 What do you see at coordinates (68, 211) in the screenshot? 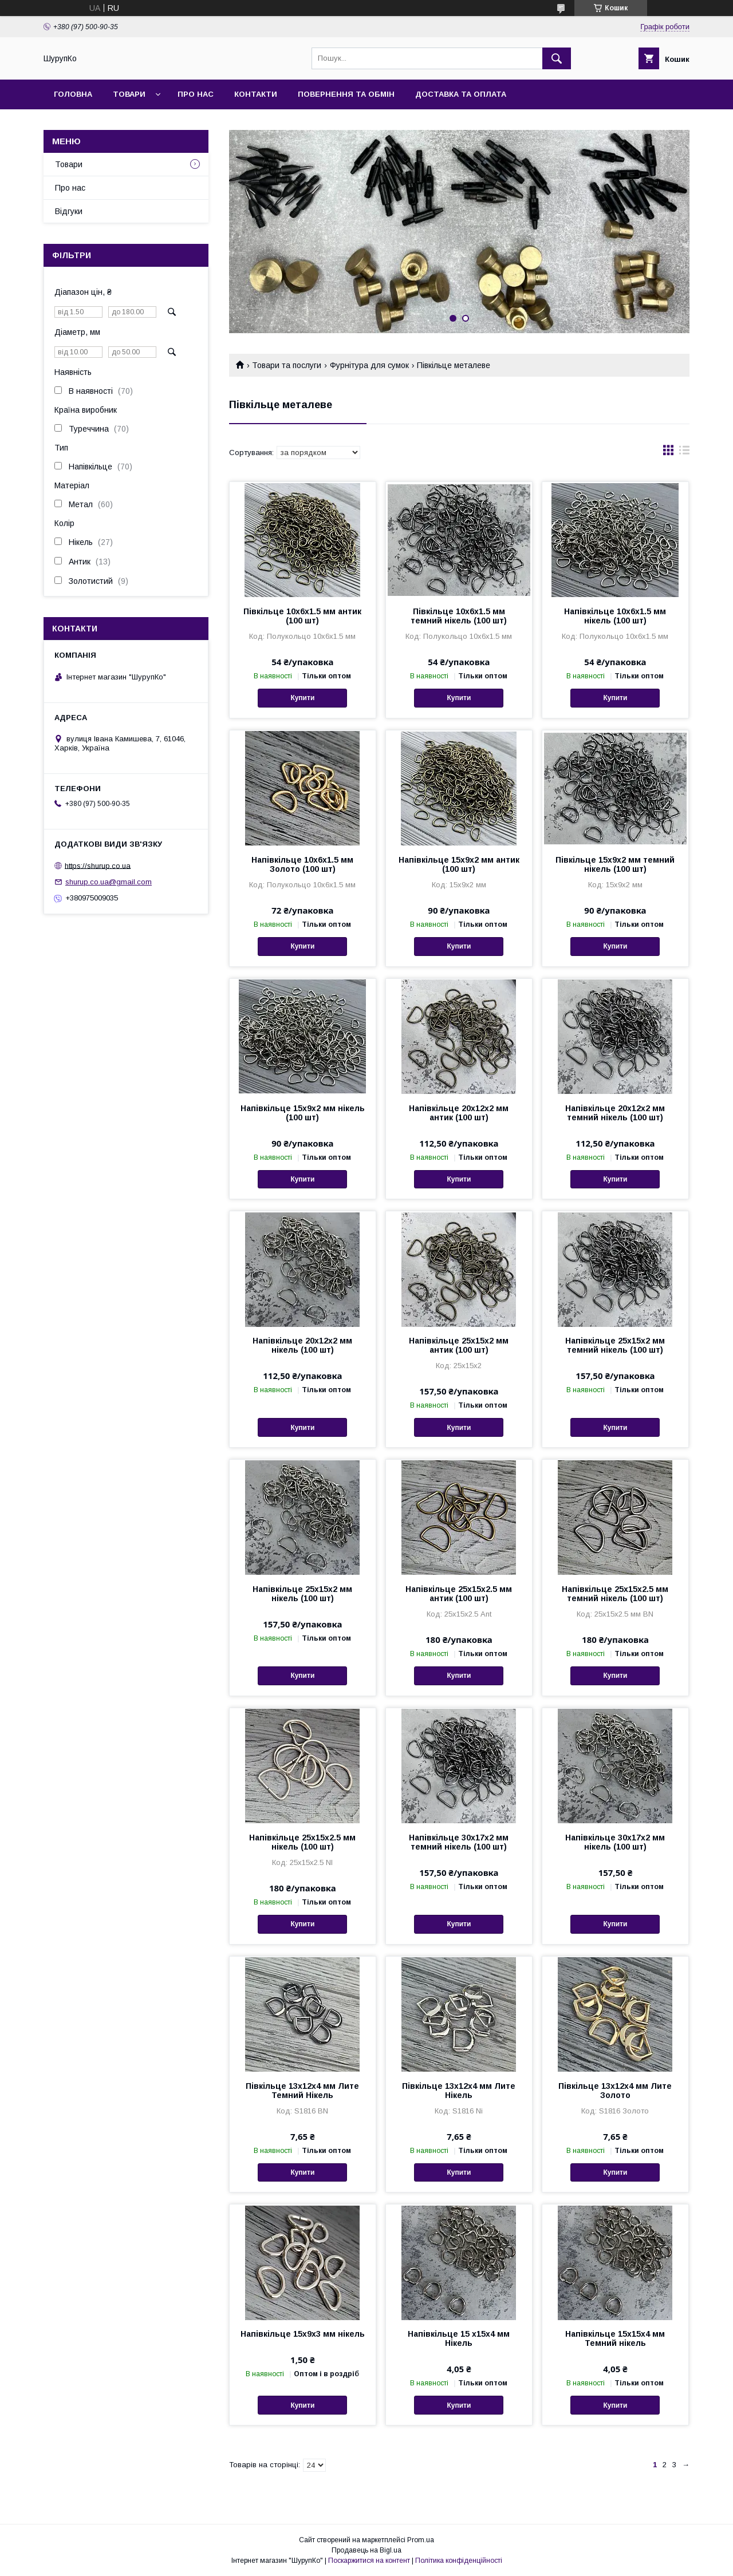
I see `Відгуки` at bounding box center [68, 211].